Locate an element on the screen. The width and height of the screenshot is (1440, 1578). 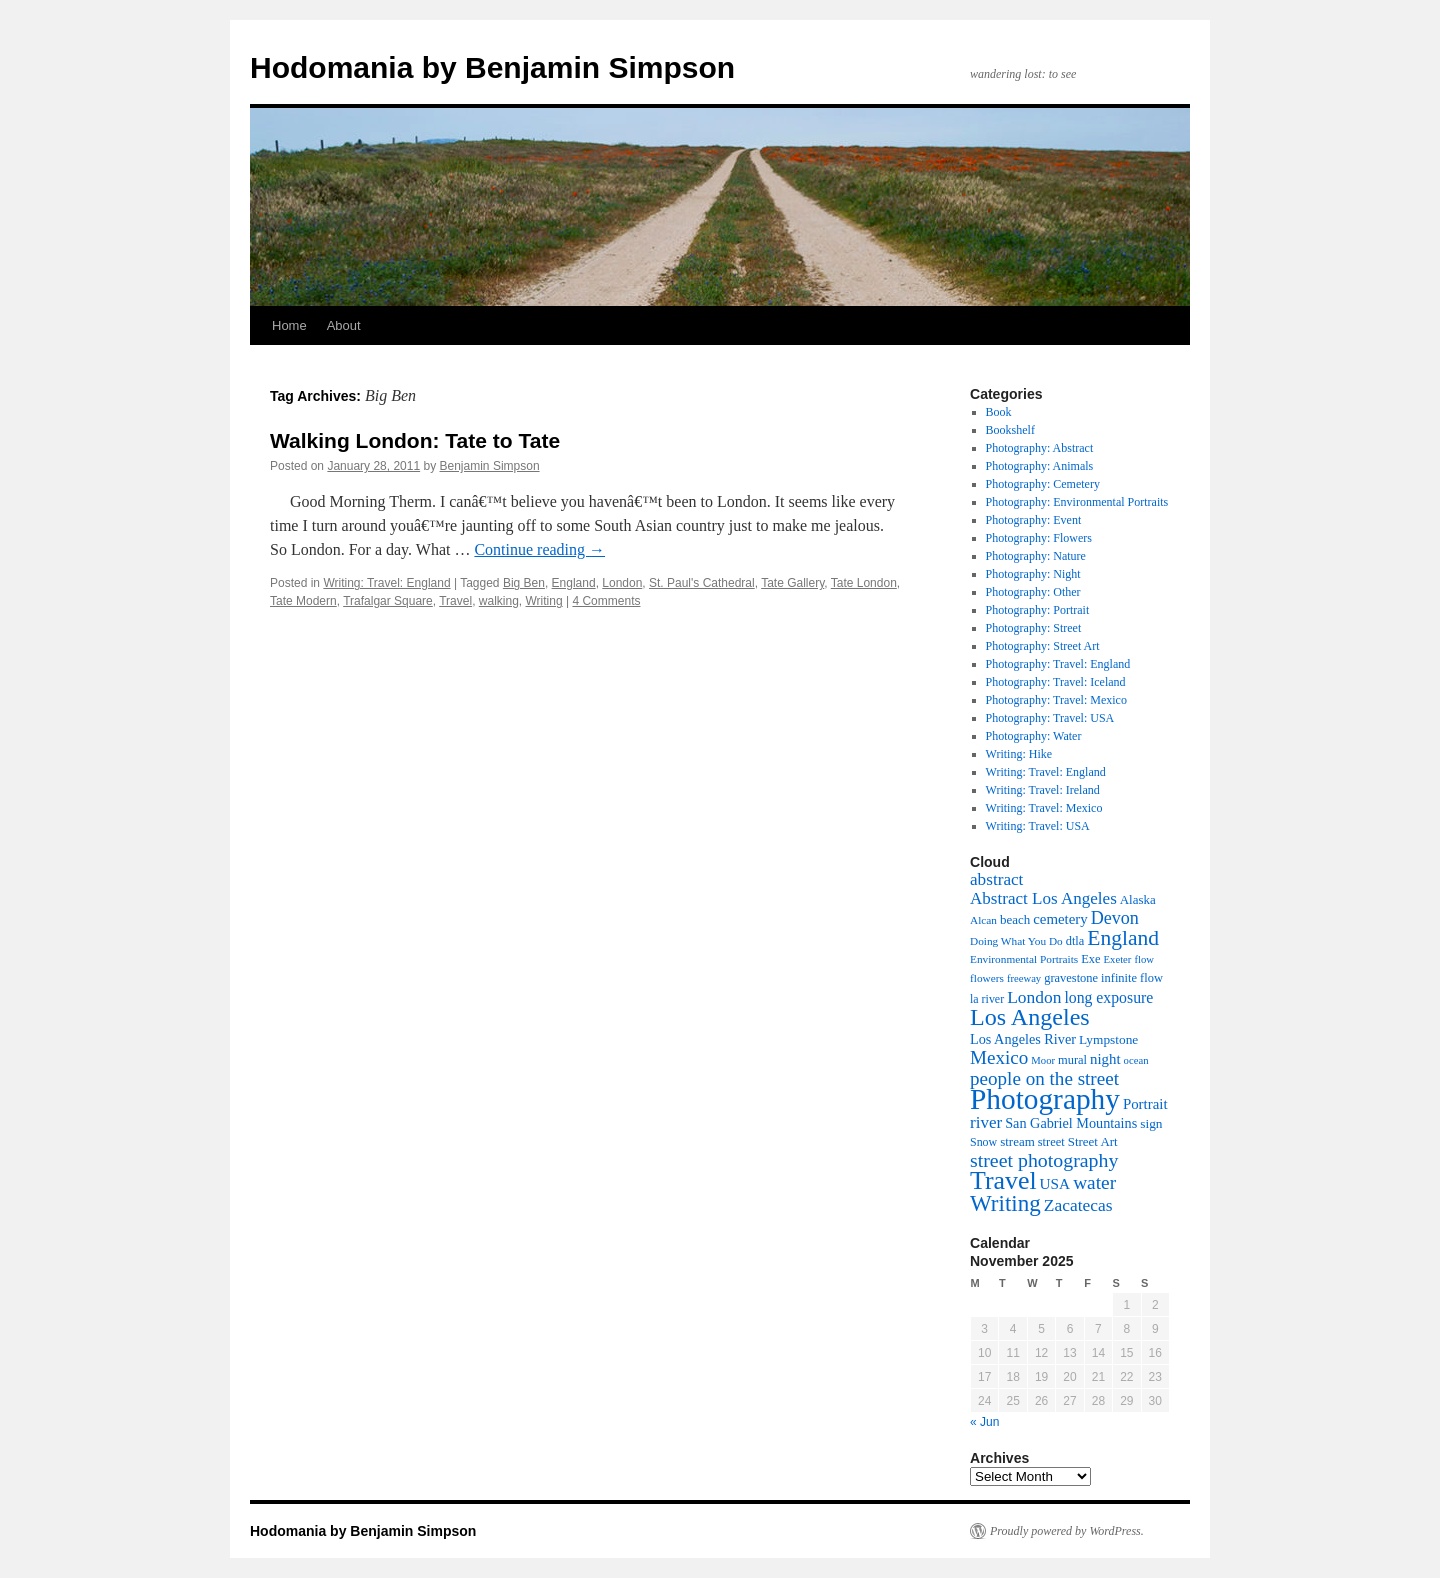
Photography: Travel: Mexico is located at coordinates (1056, 700).